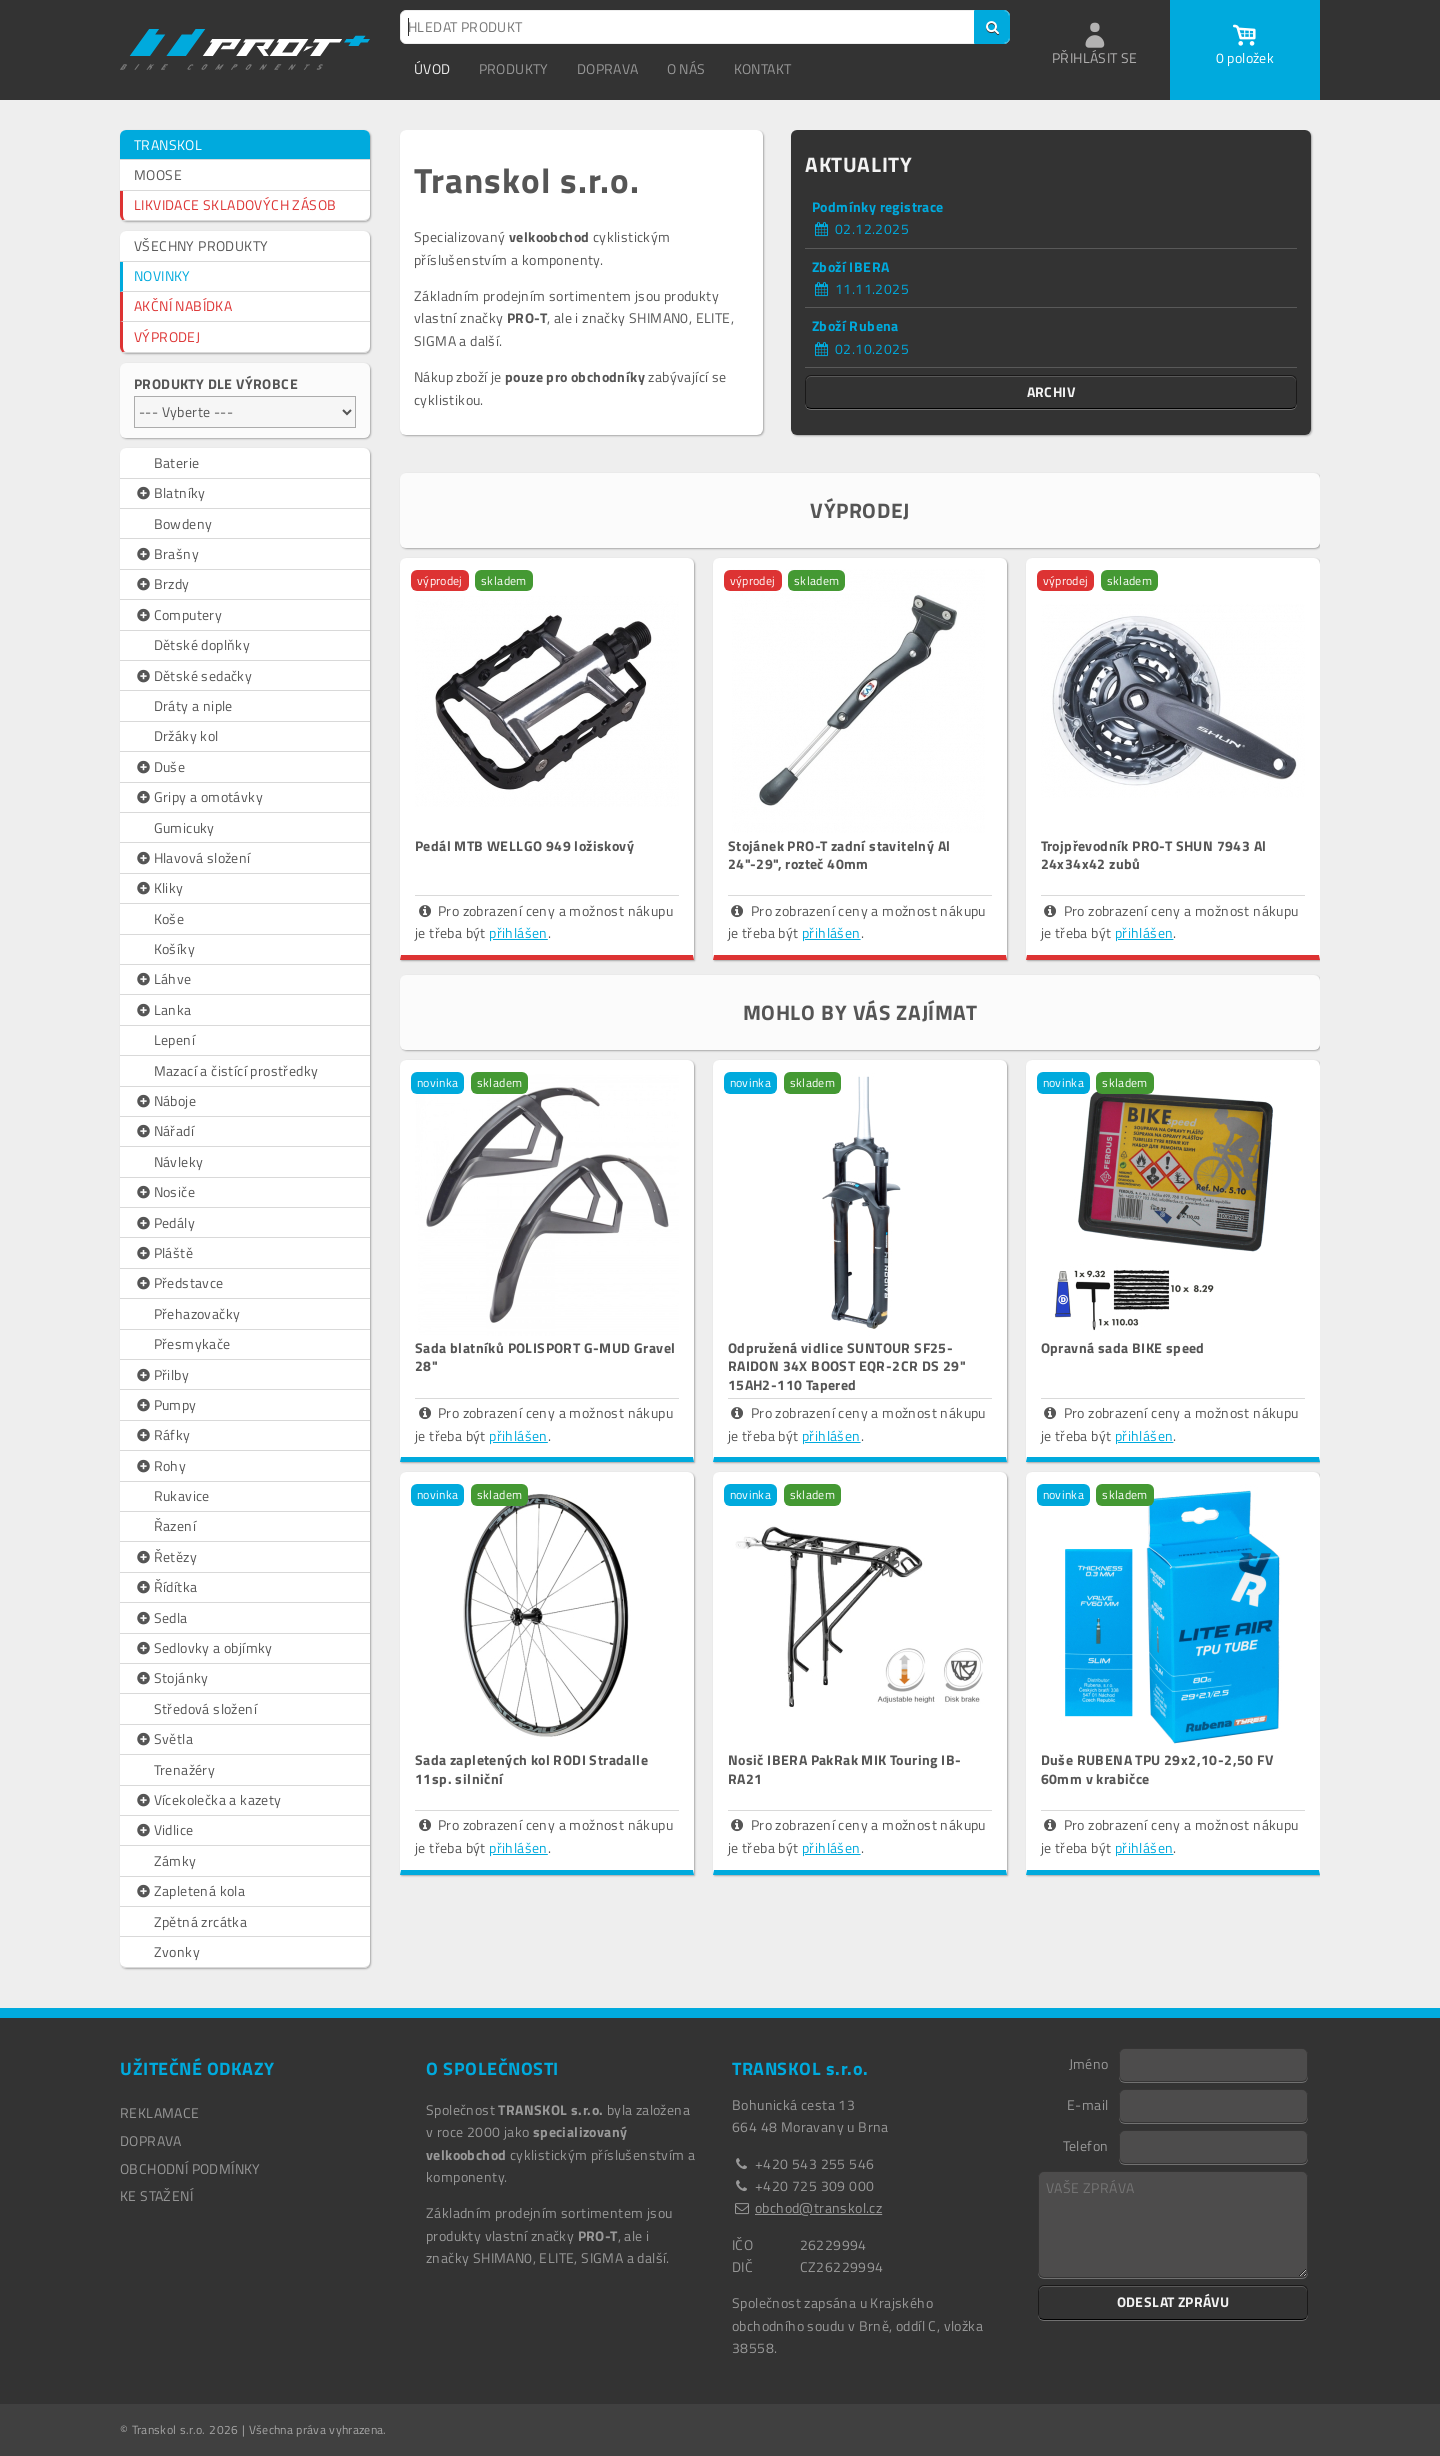  What do you see at coordinates (1051, 391) in the screenshot?
I see `ARCHIV` at bounding box center [1051, 391].